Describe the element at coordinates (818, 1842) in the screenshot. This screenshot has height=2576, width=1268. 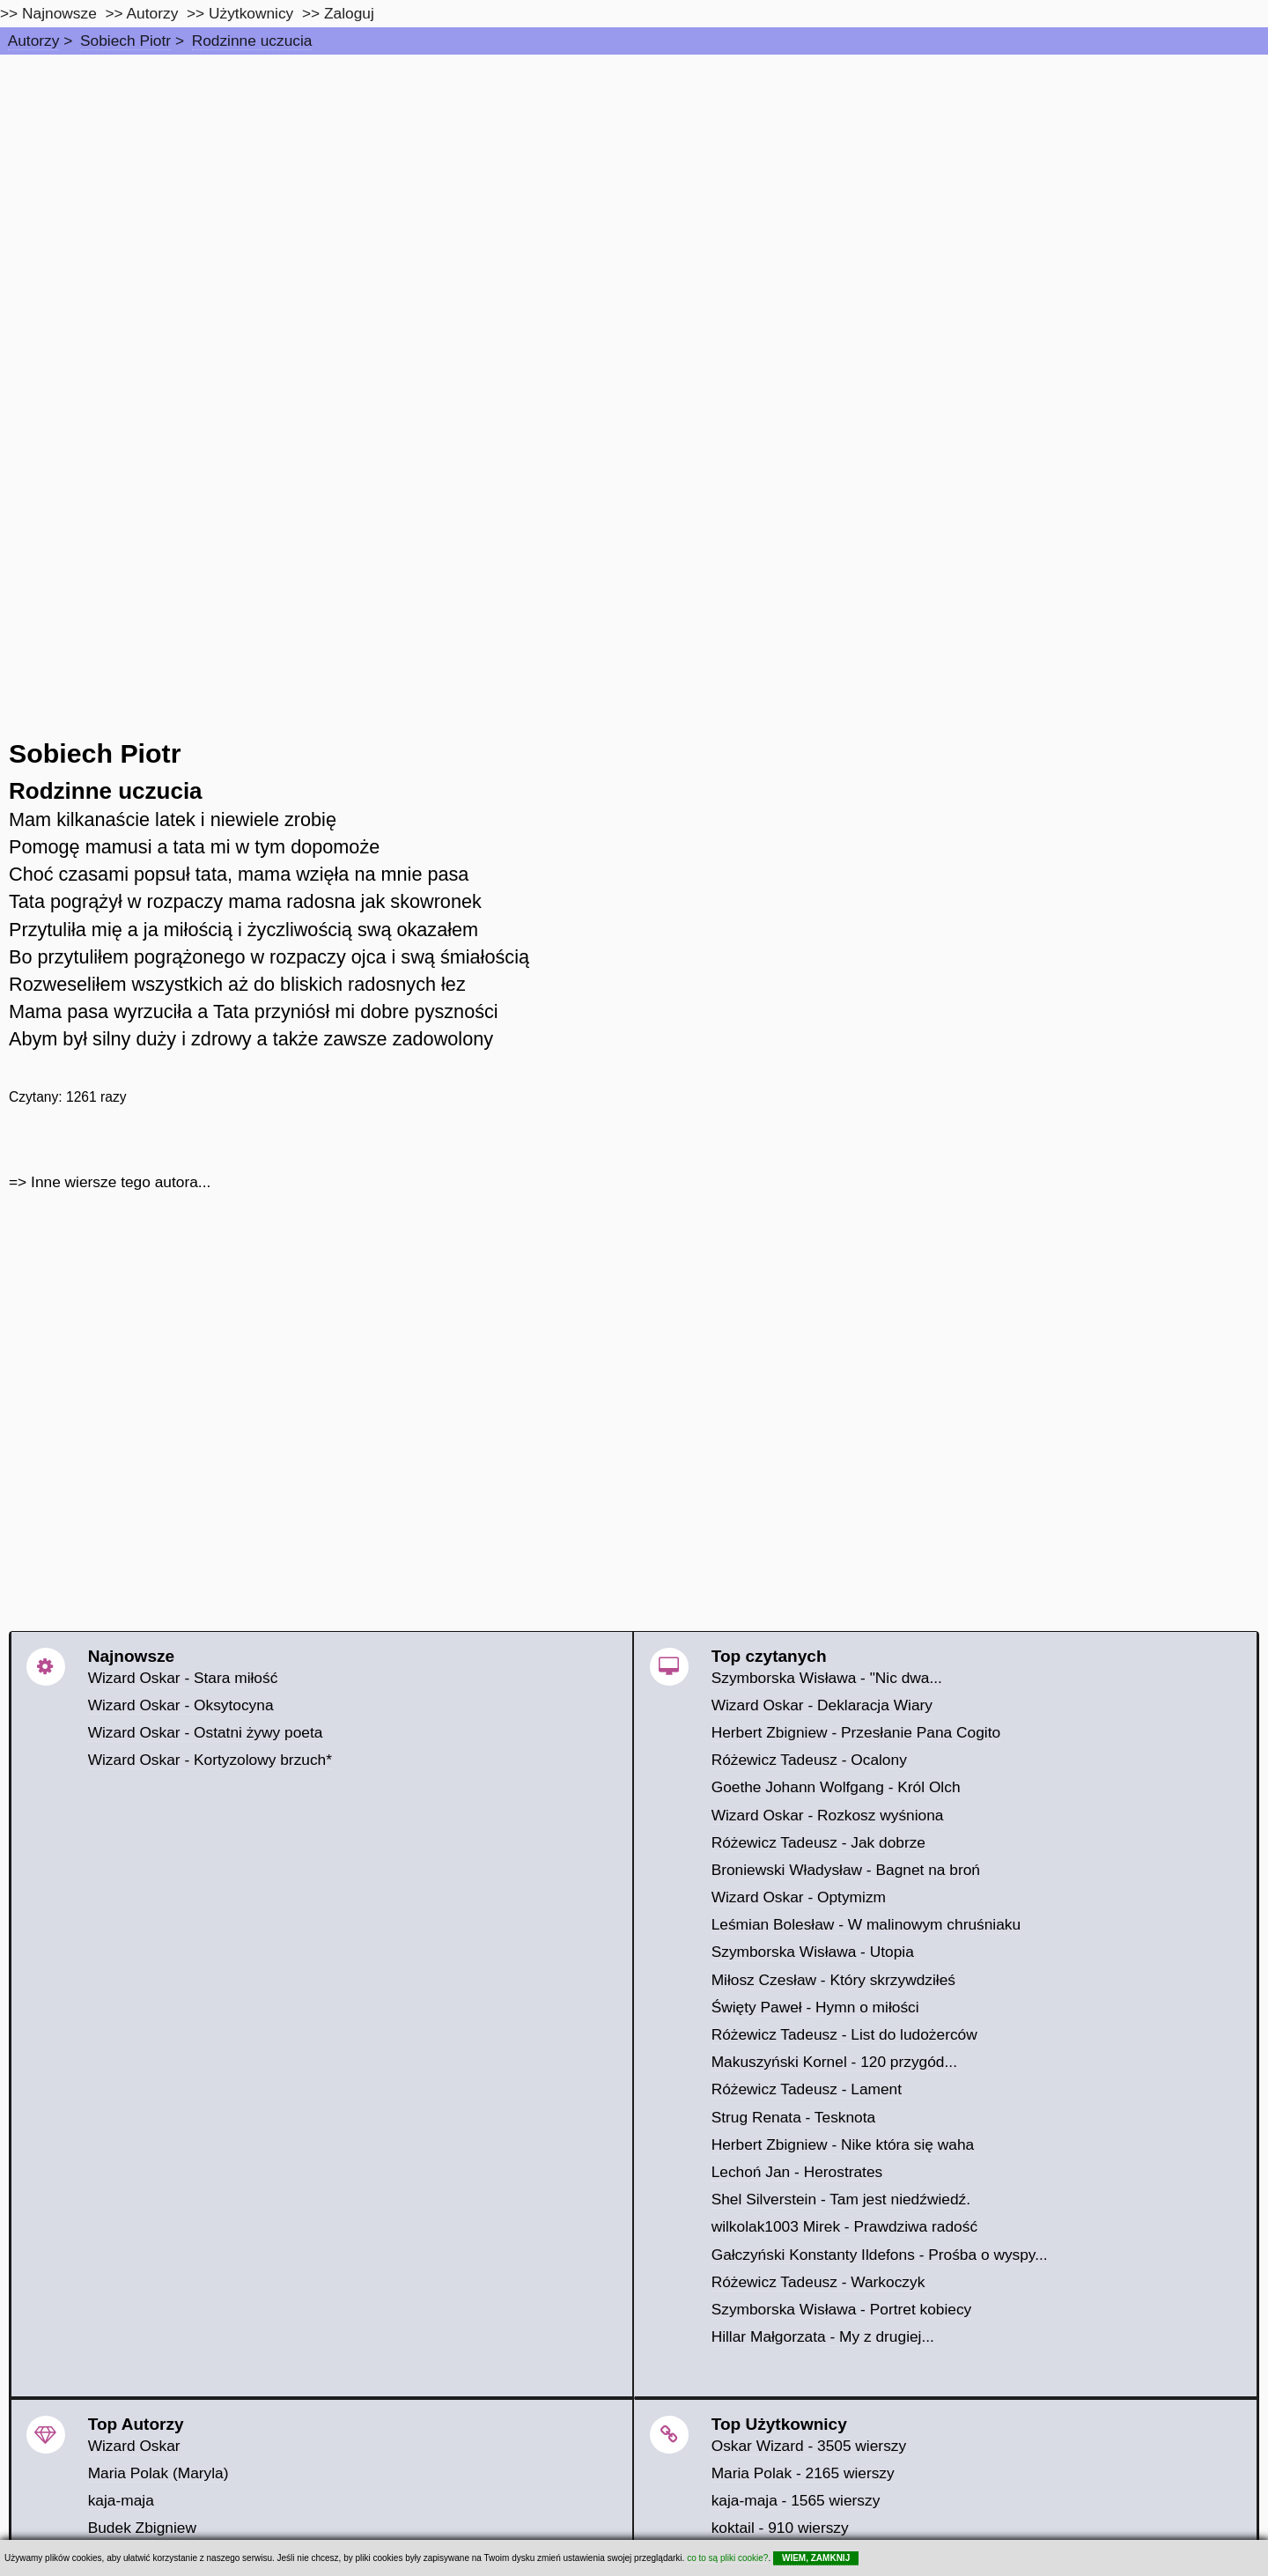
I see `Różewicz Tadeusz - Jak dobrze` at that location.